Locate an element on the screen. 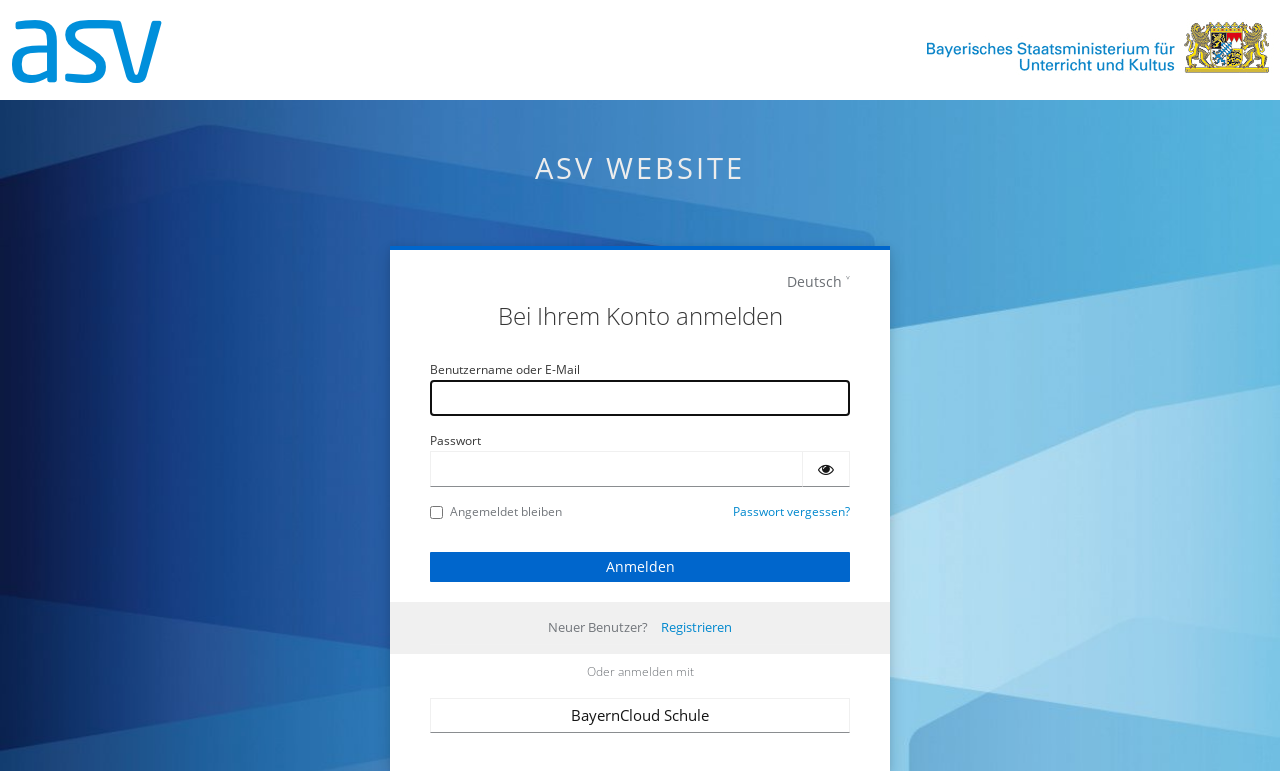 This screenshot has width=1280, height=771. Angemeldet bleiben is located at coordinates (496, 511).